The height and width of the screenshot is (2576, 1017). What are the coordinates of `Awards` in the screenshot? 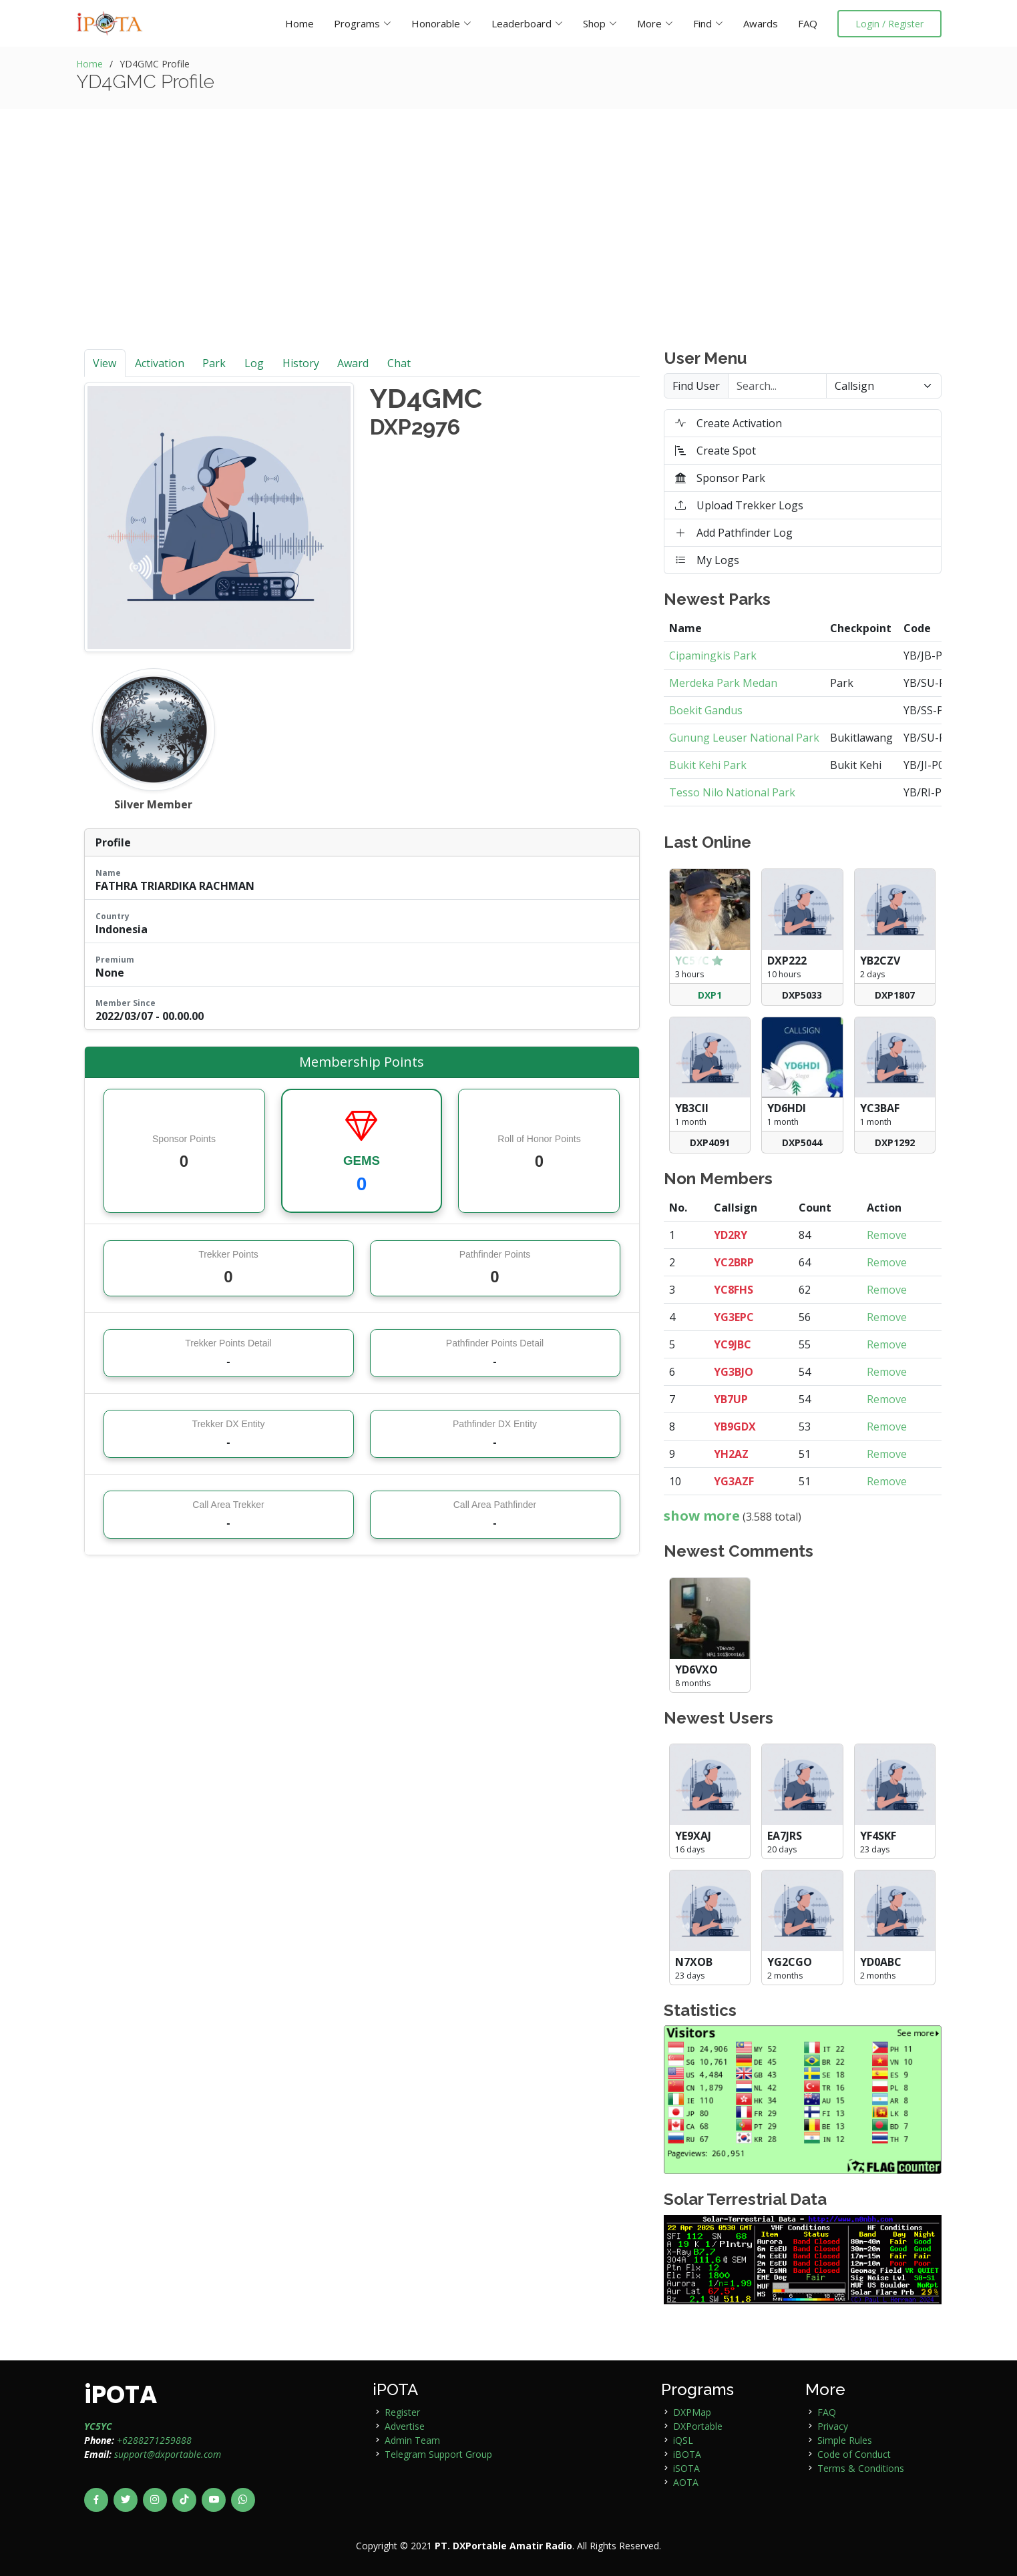 It's located at (760, 23).